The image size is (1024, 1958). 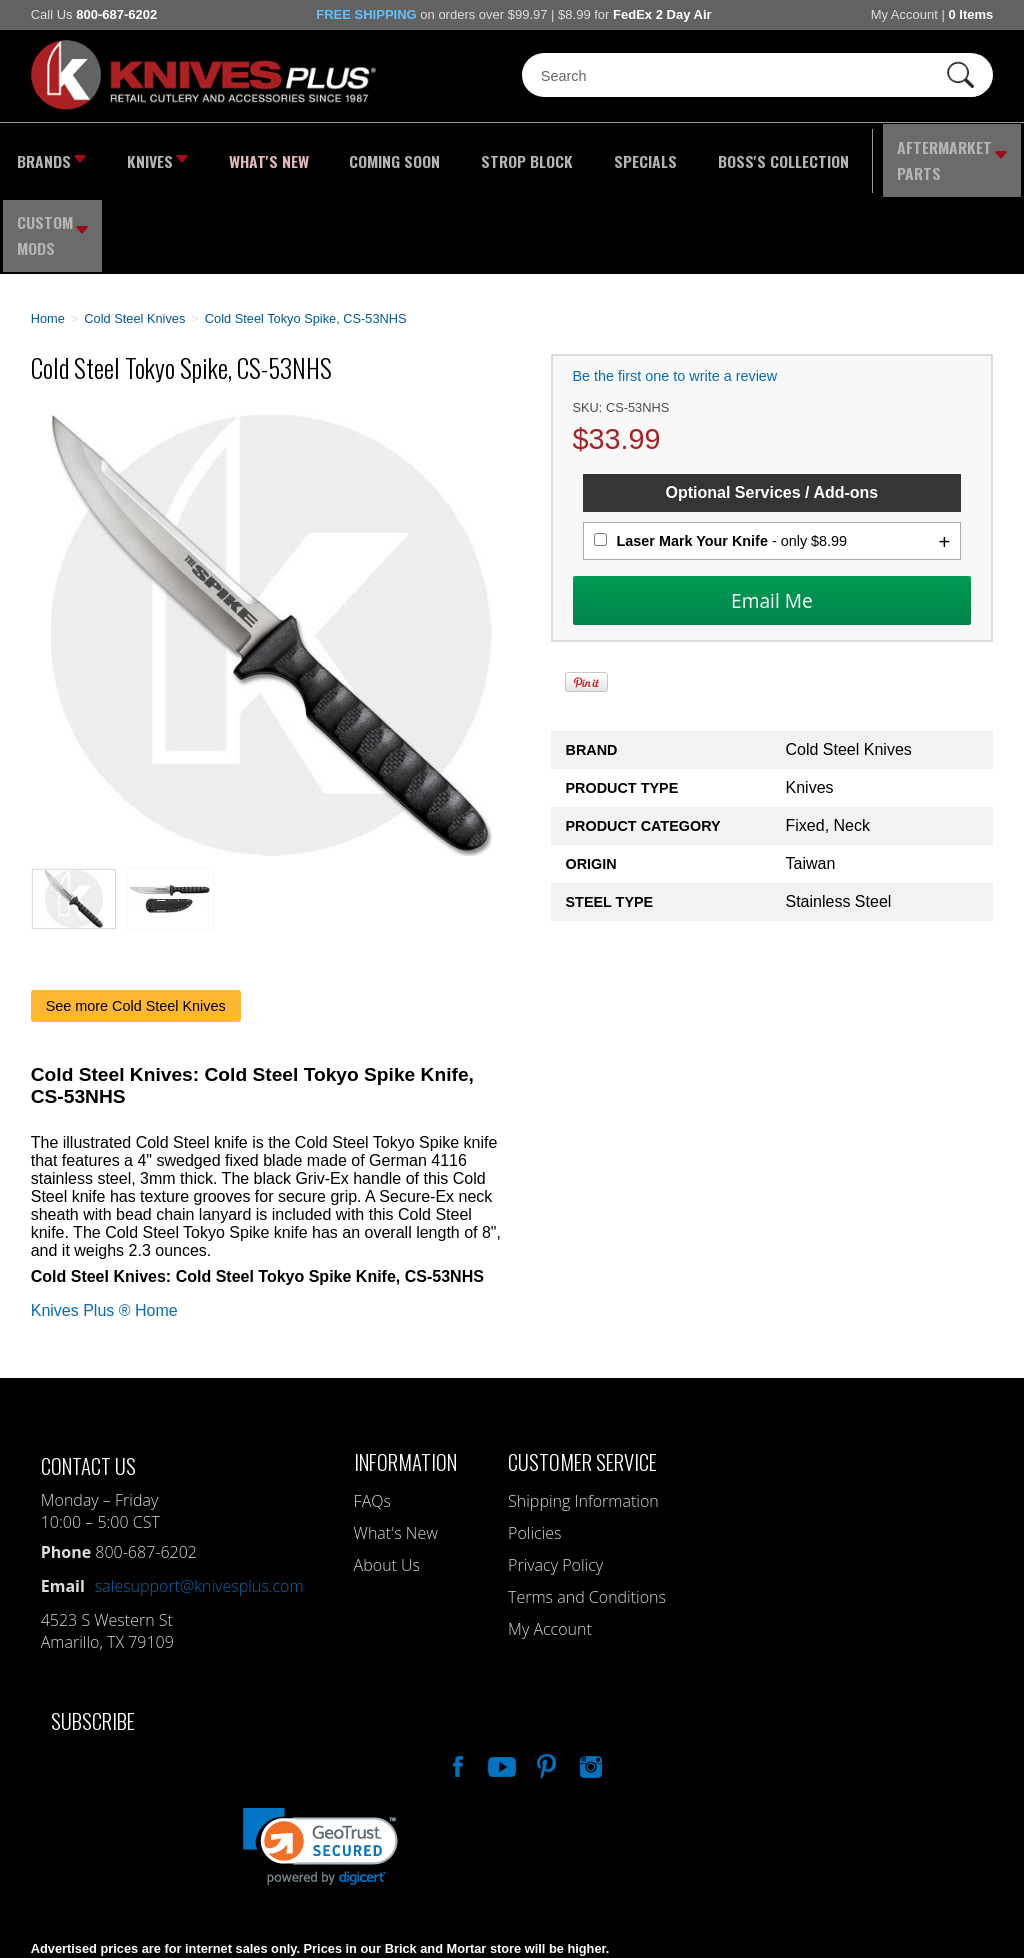 What do you see at coordinates (852, 155) in the screenshot?
I see `Aftermarket` at bounding box center [852, 155].